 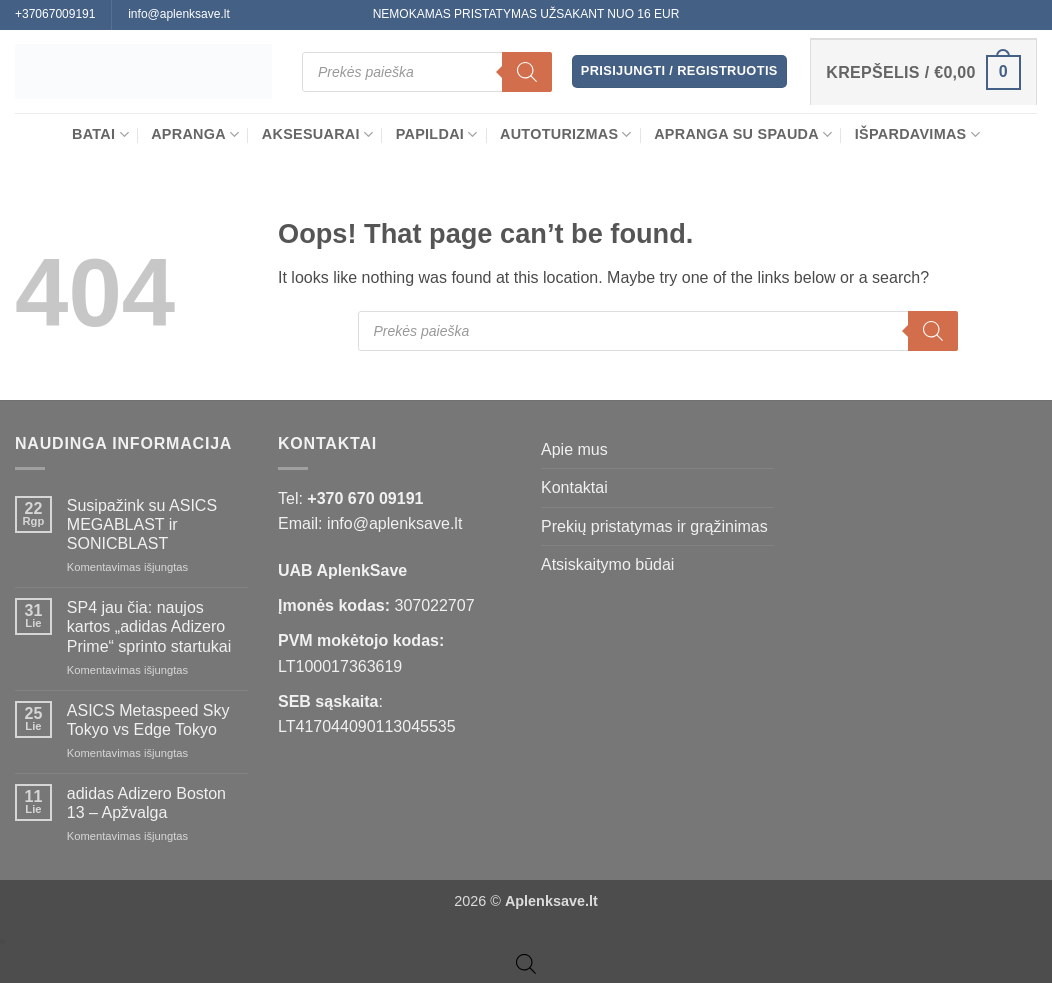 What do you see at coordinates (100, 134) in the screenshot?
I see `BATAI` at bounding box center [100, 134].